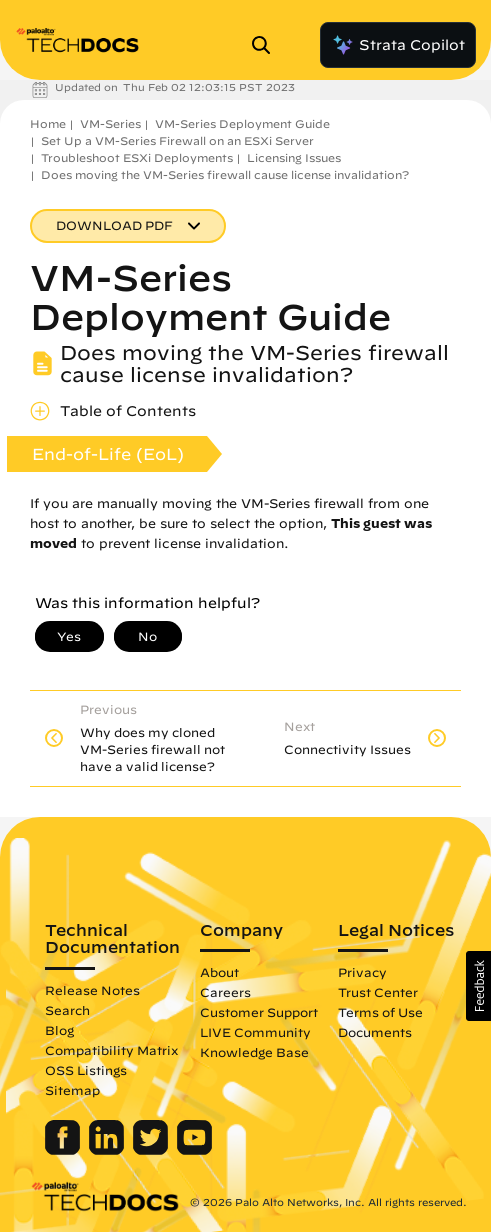  I want to click on Documents, so click(375, 1032).